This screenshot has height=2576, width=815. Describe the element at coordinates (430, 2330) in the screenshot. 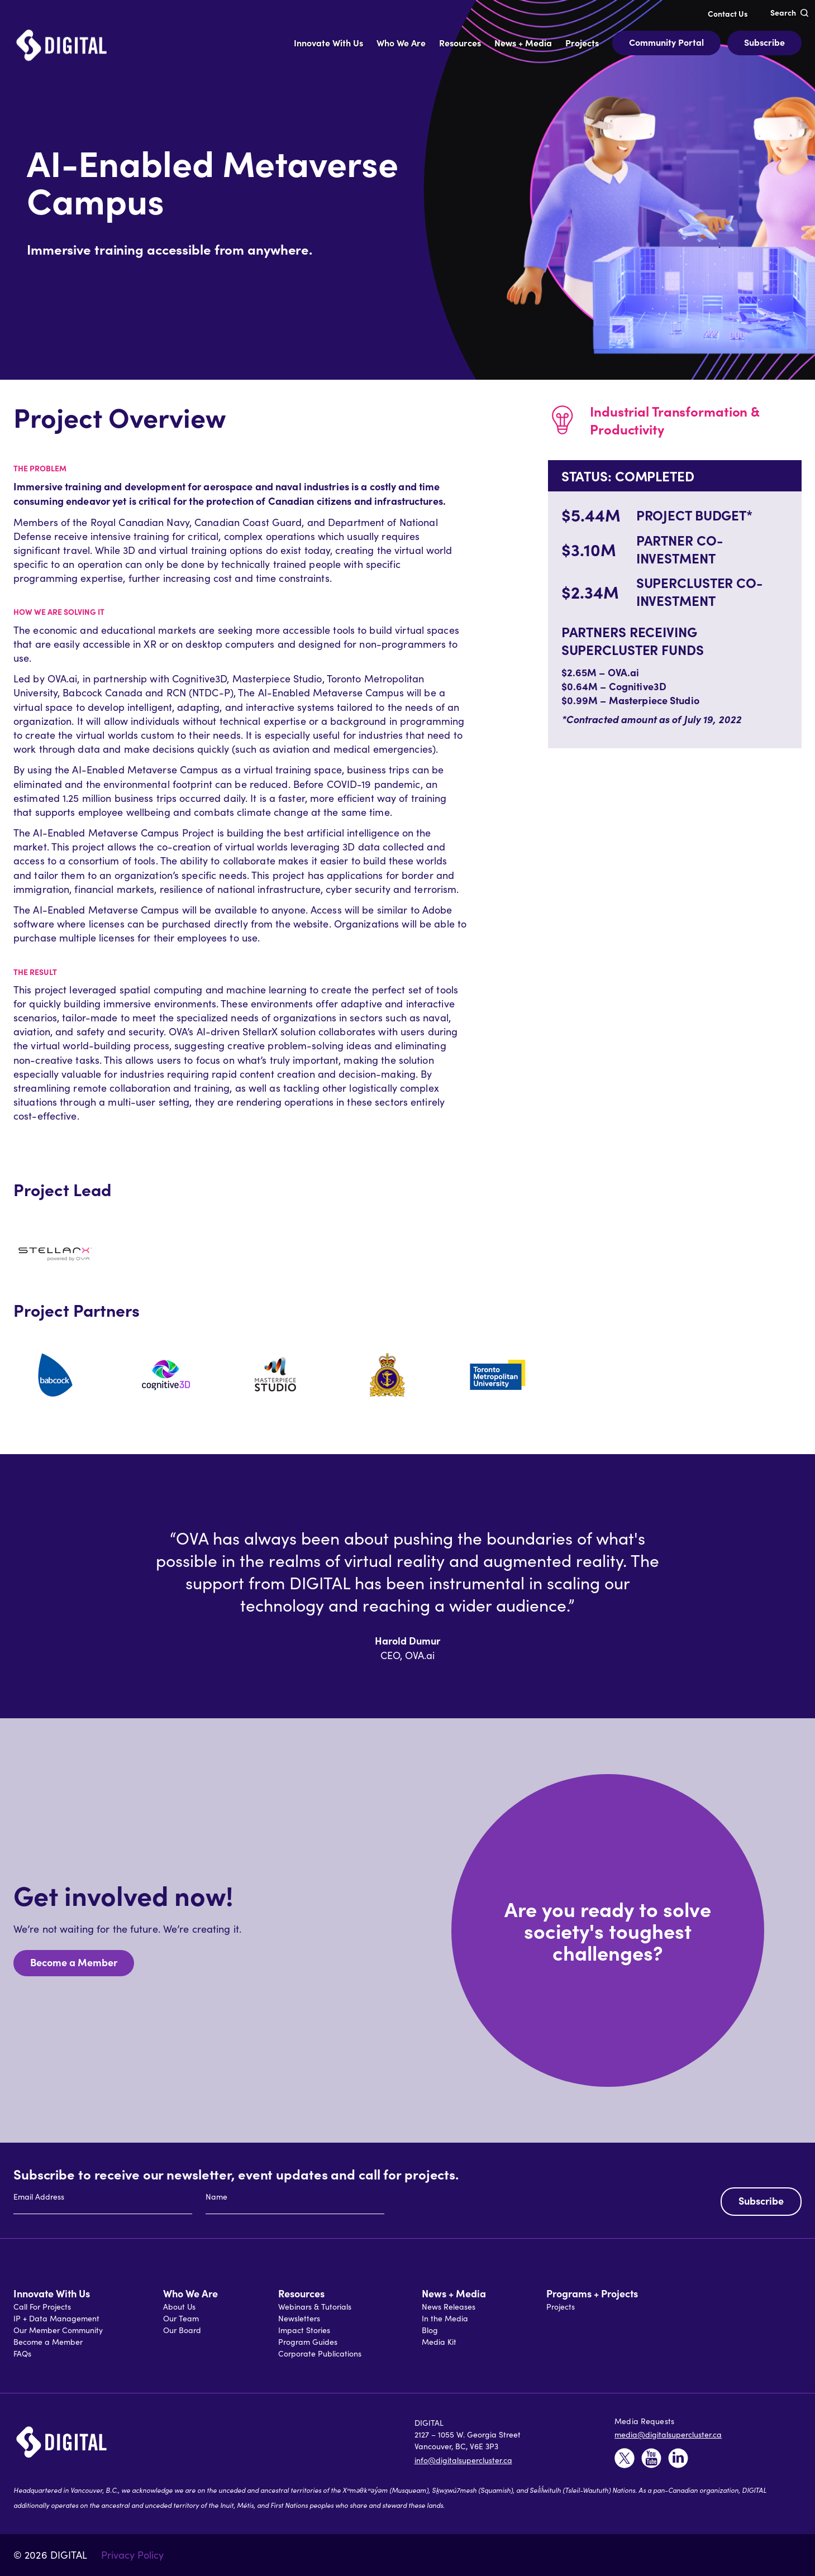

I see `Blog` at that location.